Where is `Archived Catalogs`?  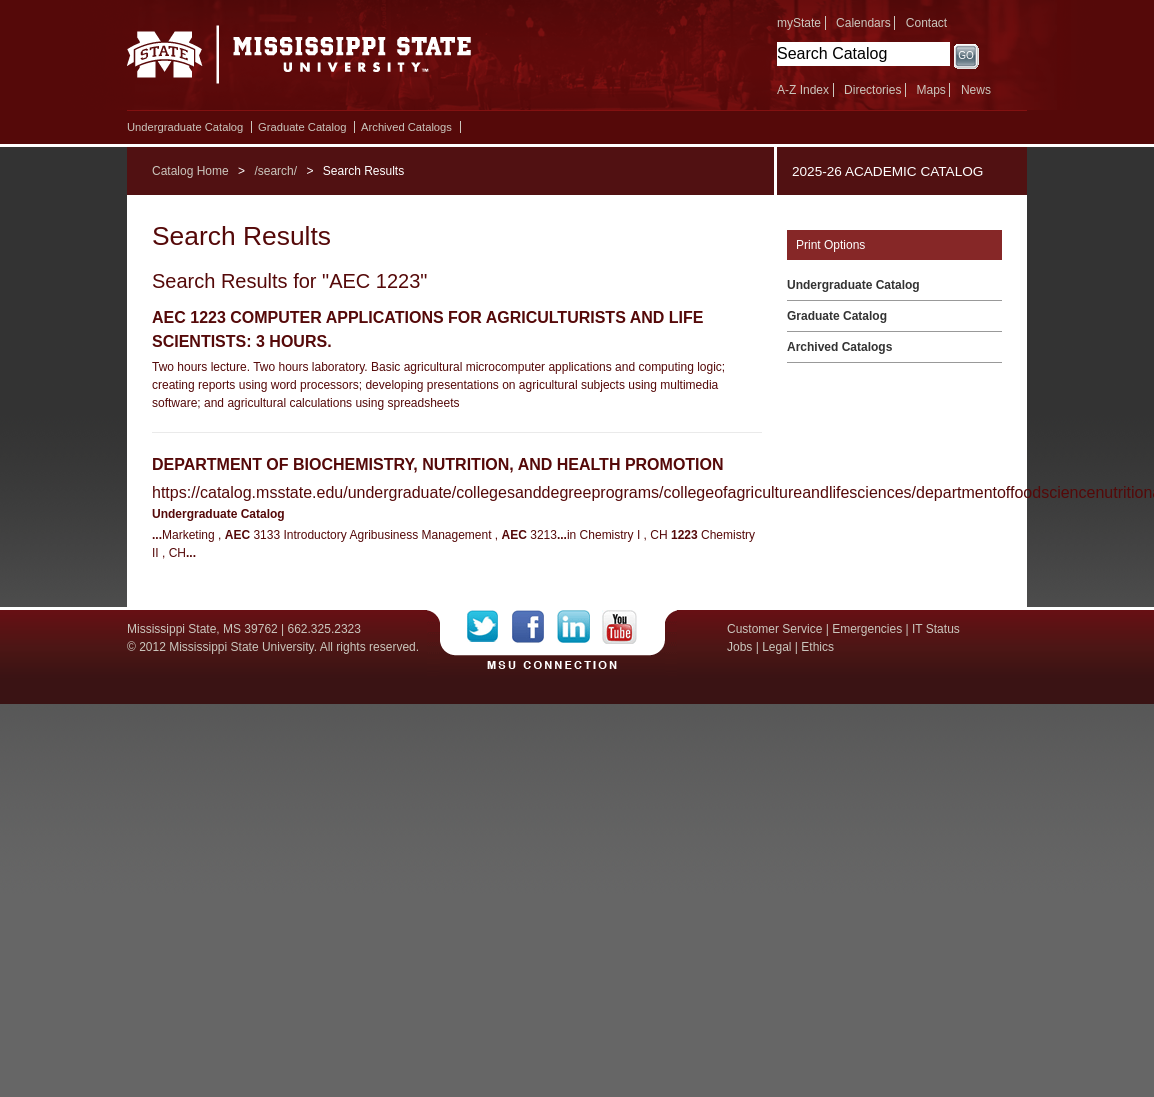
Archived Catalogs is located at coordinates (406, 127).